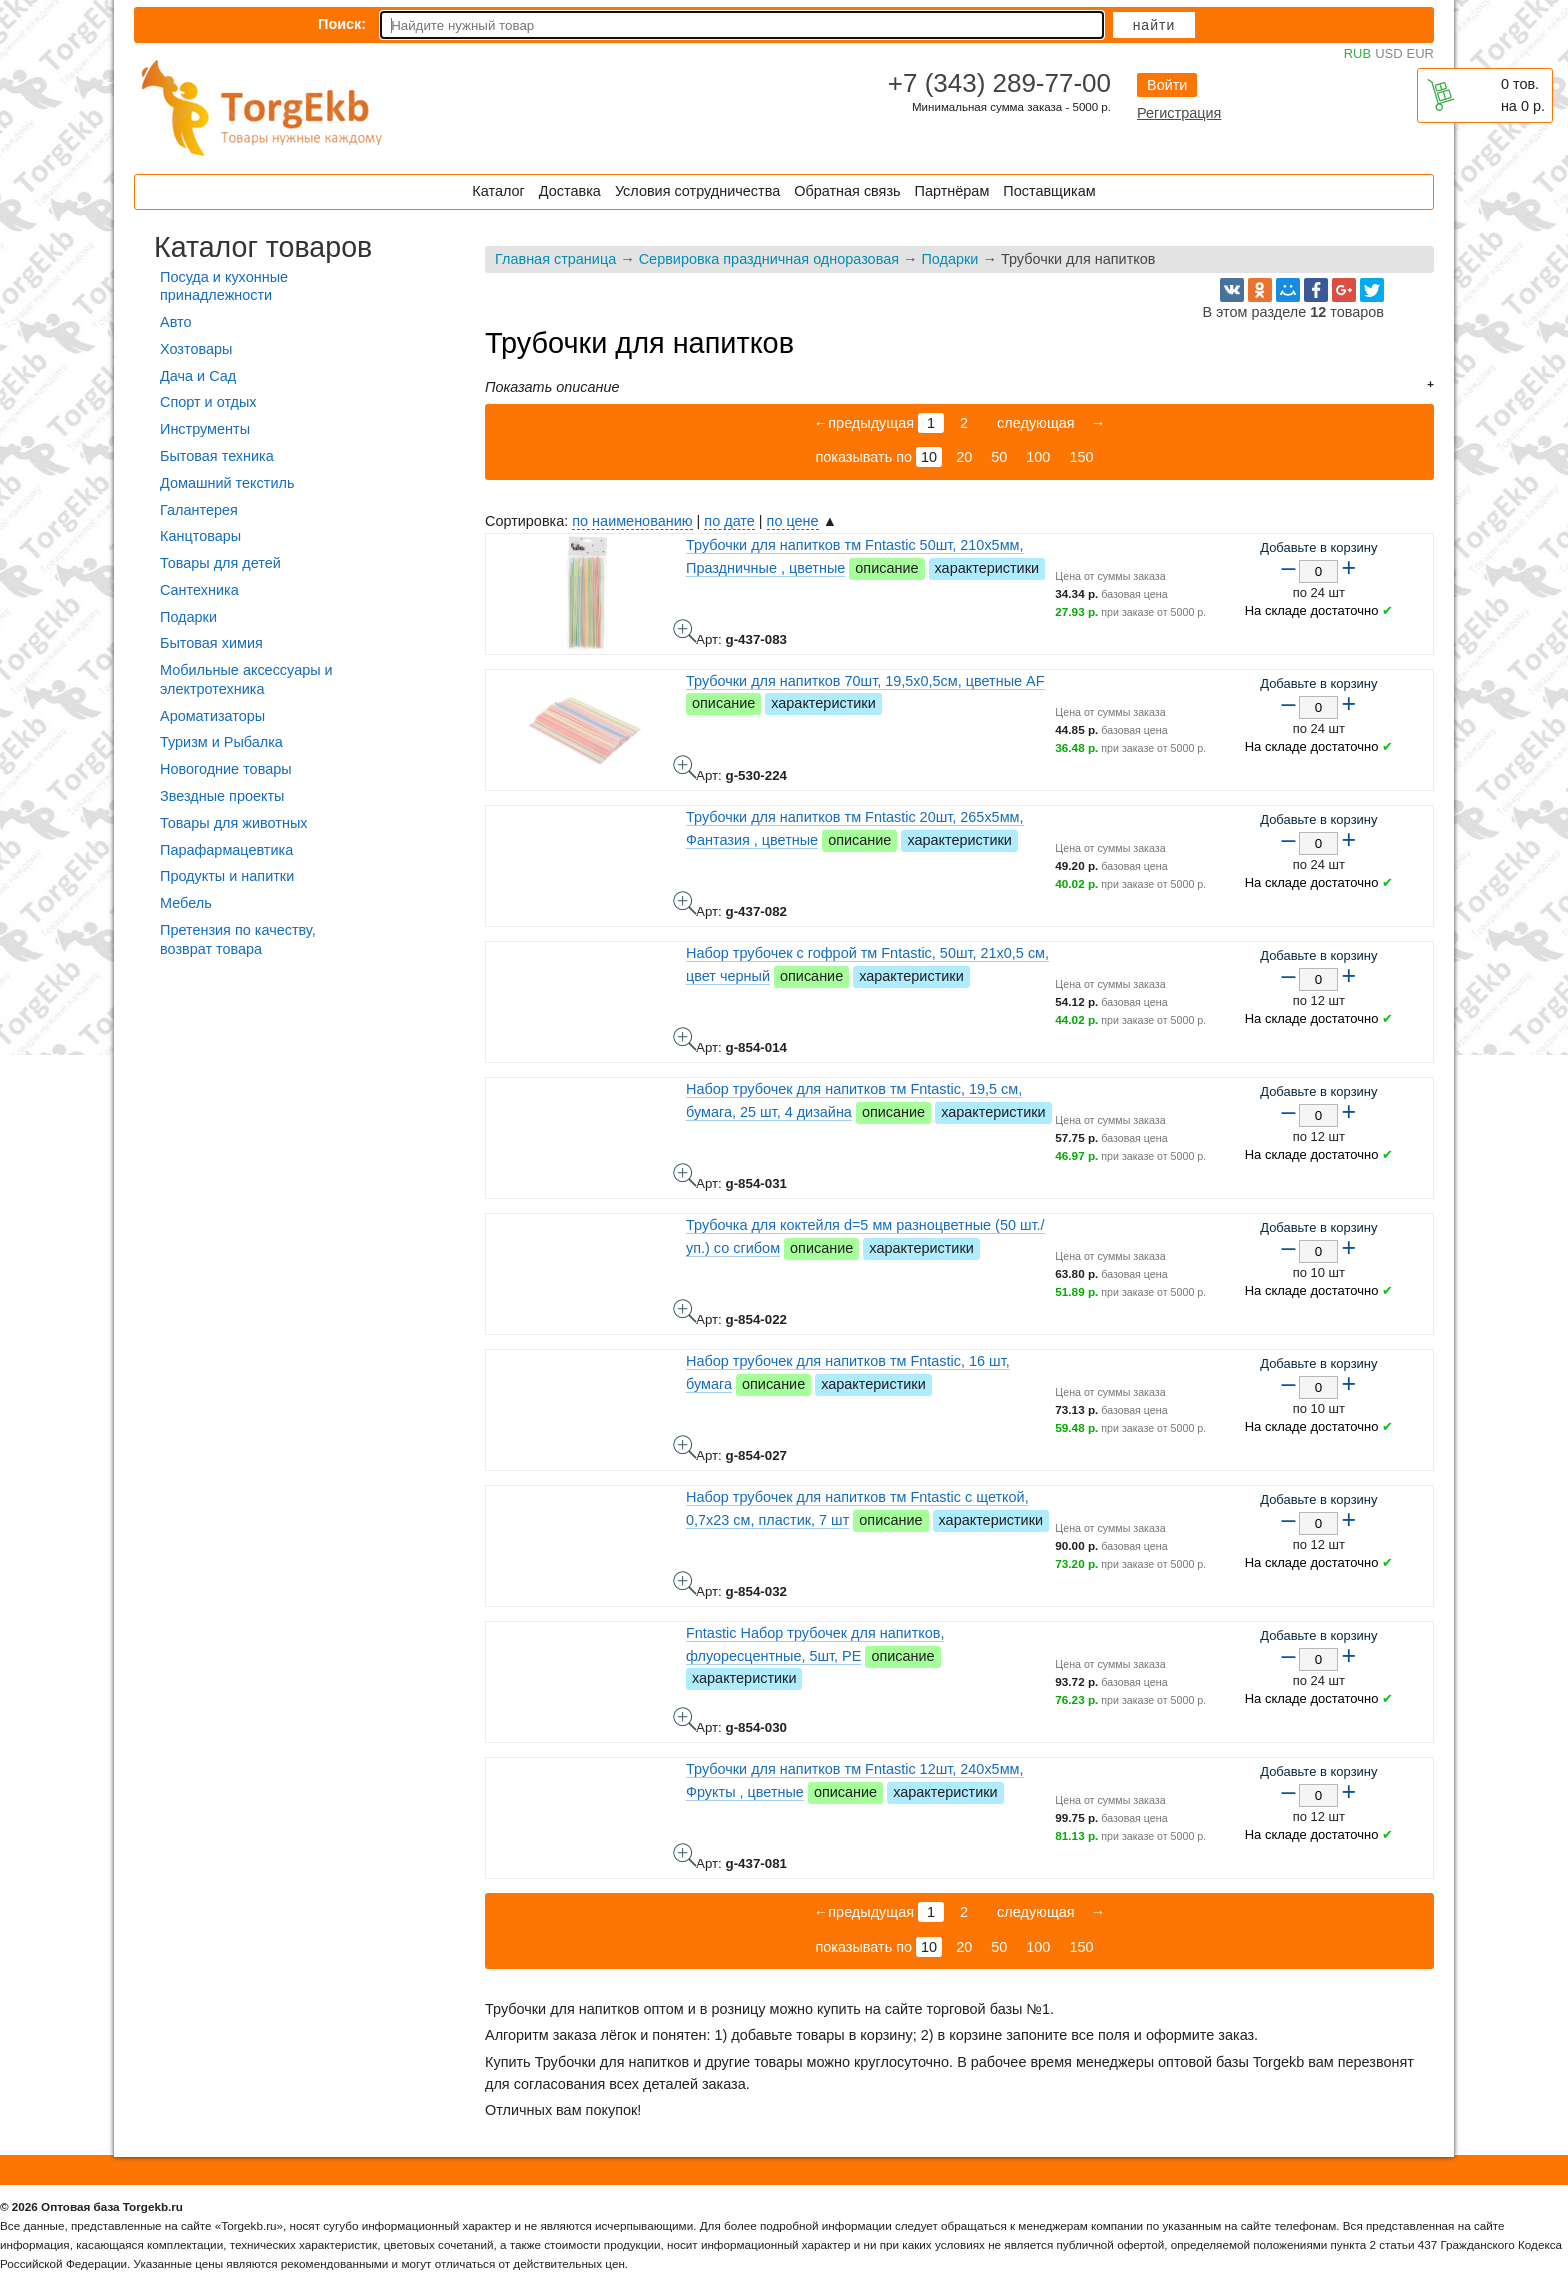 Image resolution: width=1568 pixels, height=2284 pixels. What do you see at coordinates (769, 259) in the screenshot?
I see `Сервировка праздничная одноразовая` at bounding box center [769, 259].